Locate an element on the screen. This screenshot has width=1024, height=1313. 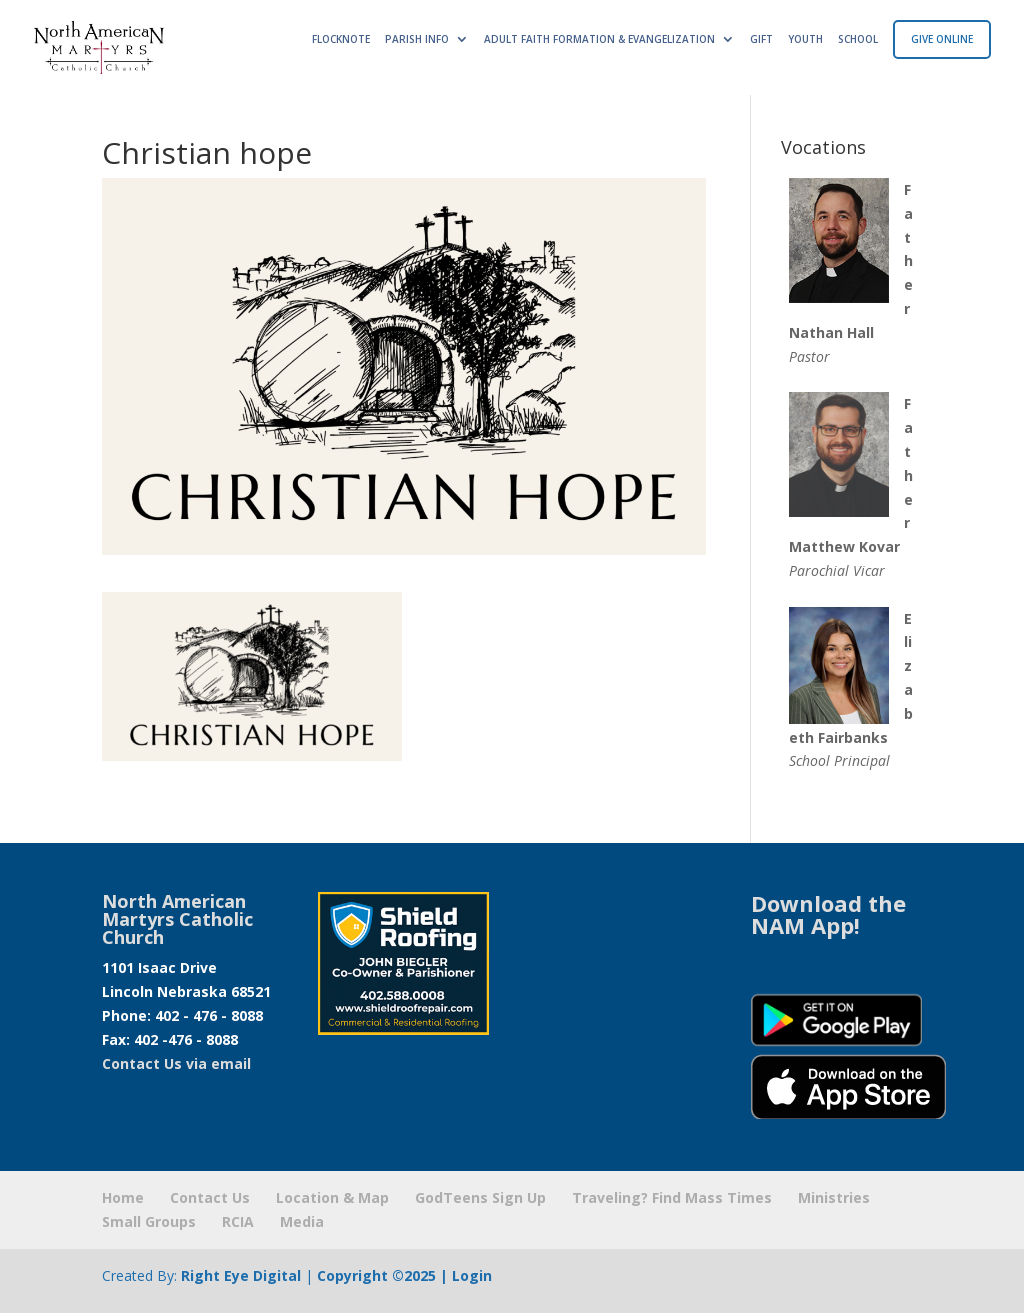
ADULT FAITH FORMATION & EVANGELIZATION is located at coordinates (599, 39).